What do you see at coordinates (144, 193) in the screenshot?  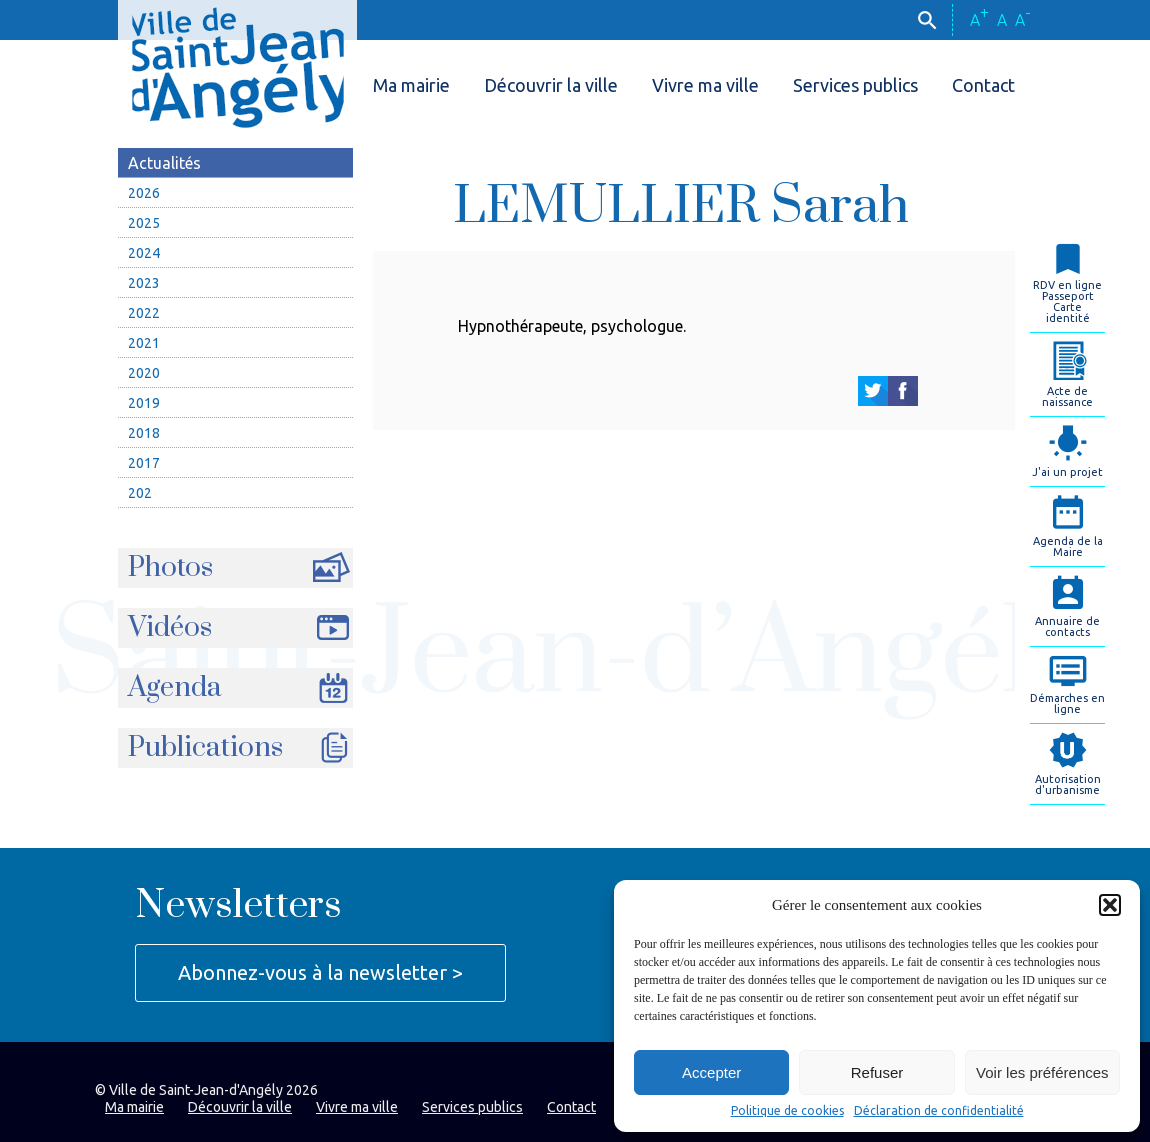 I see `2026` at bounding box center [144, 193].